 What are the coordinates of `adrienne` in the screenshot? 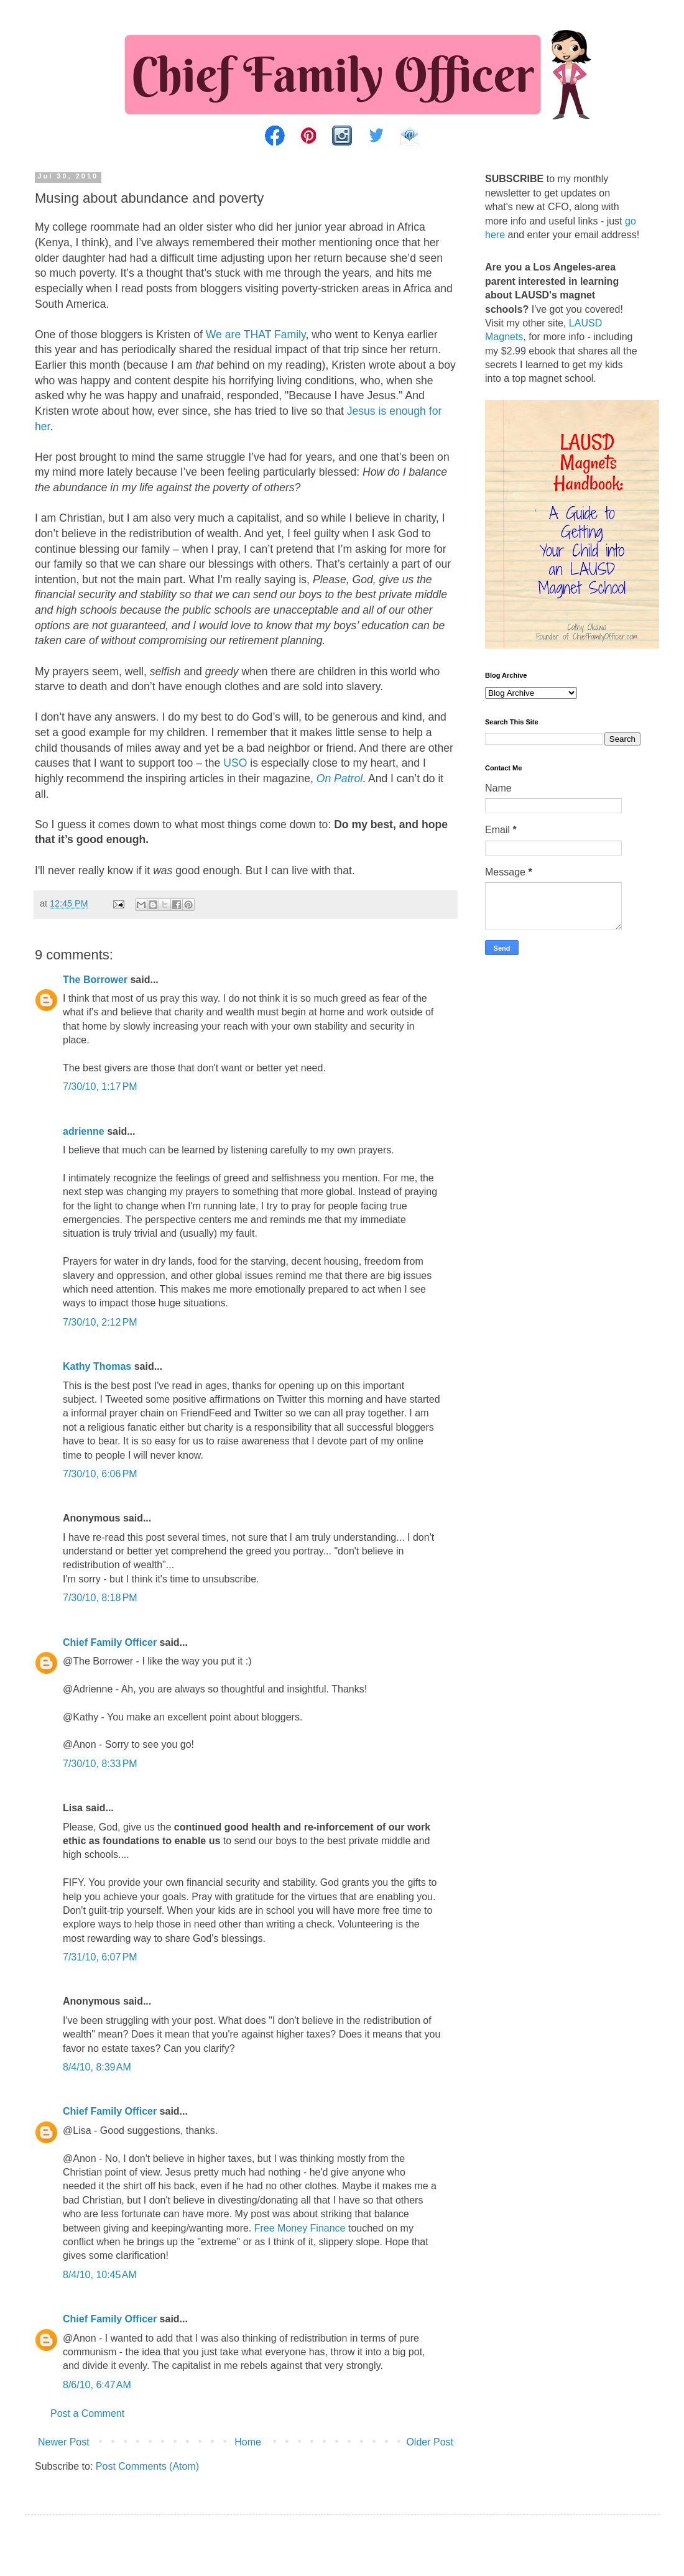 It's located at (83, 1131).